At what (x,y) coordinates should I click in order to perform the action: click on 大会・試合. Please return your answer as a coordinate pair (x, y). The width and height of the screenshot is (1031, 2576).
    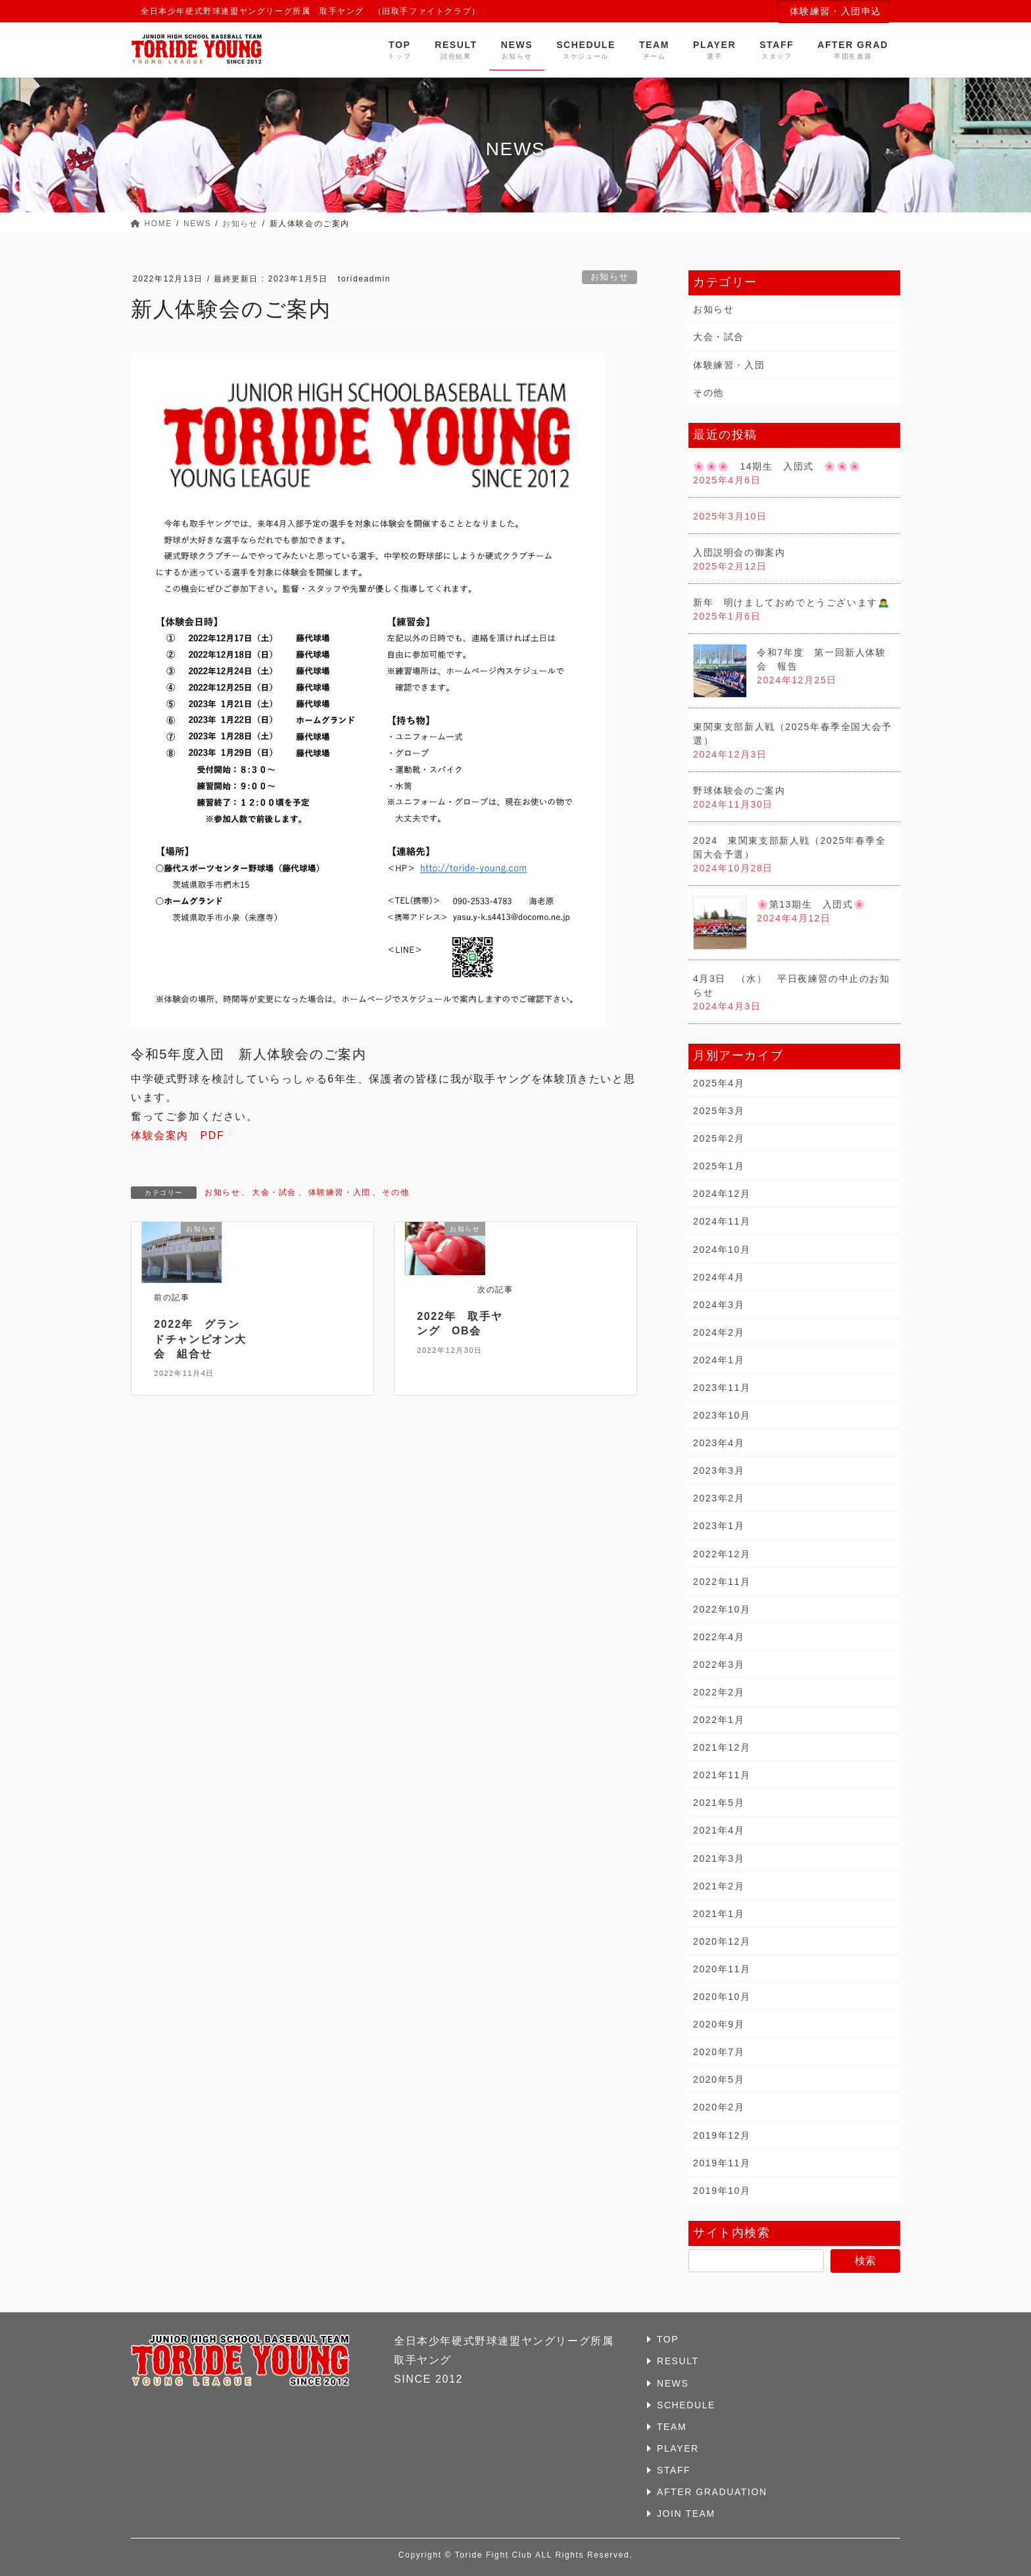
    Looking at the image, I should click on (274, 1192).